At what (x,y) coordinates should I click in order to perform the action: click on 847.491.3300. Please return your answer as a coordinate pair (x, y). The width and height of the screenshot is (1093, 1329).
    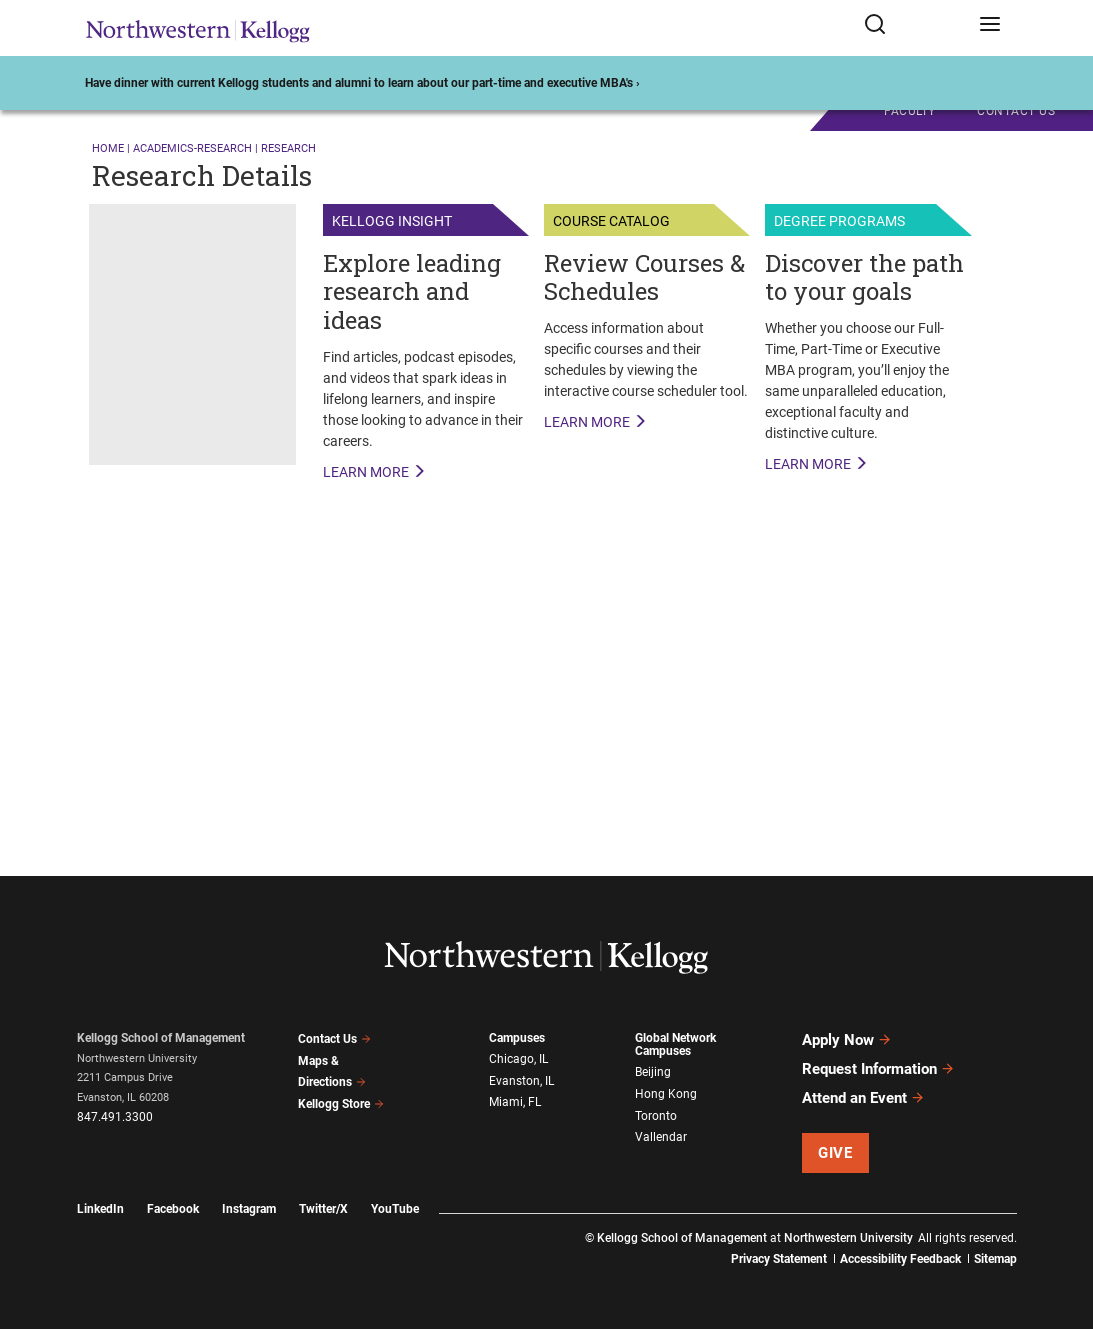
    Looking at the image, I should click on (115, 1117).